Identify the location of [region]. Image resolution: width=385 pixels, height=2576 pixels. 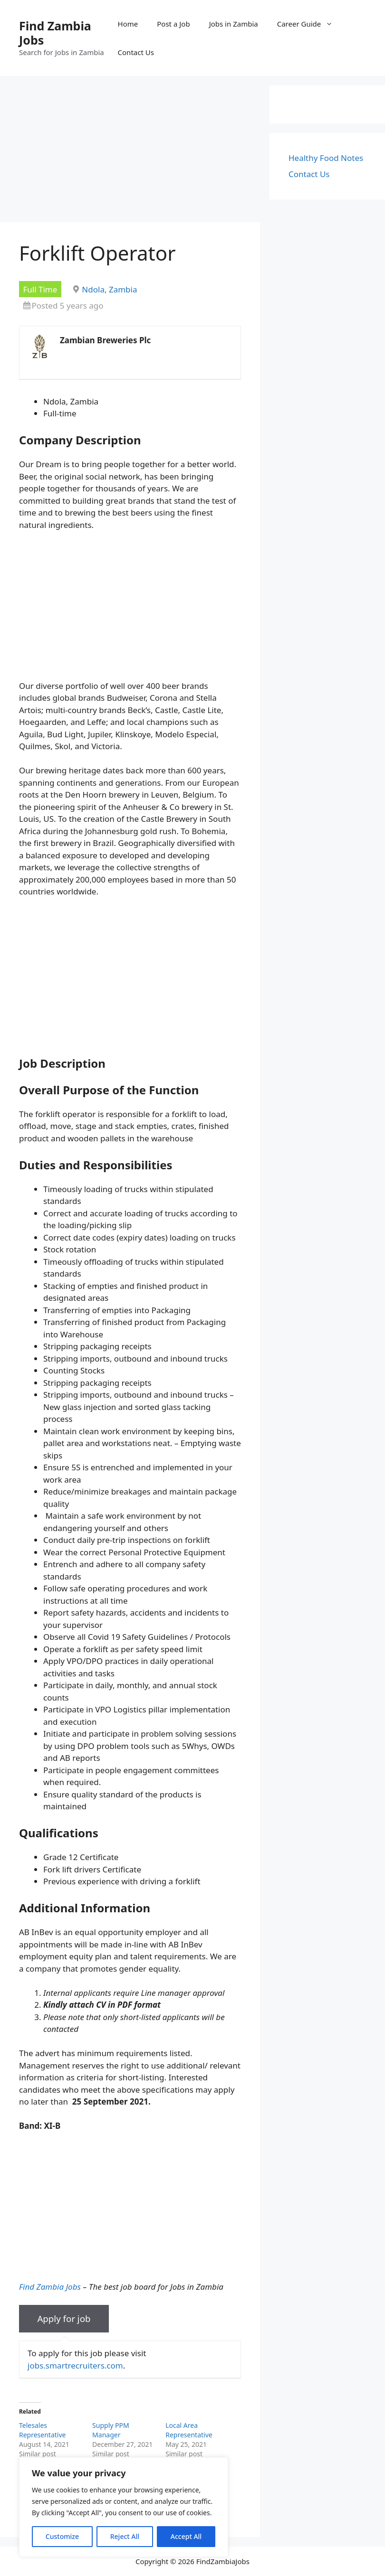
(123, 2507).